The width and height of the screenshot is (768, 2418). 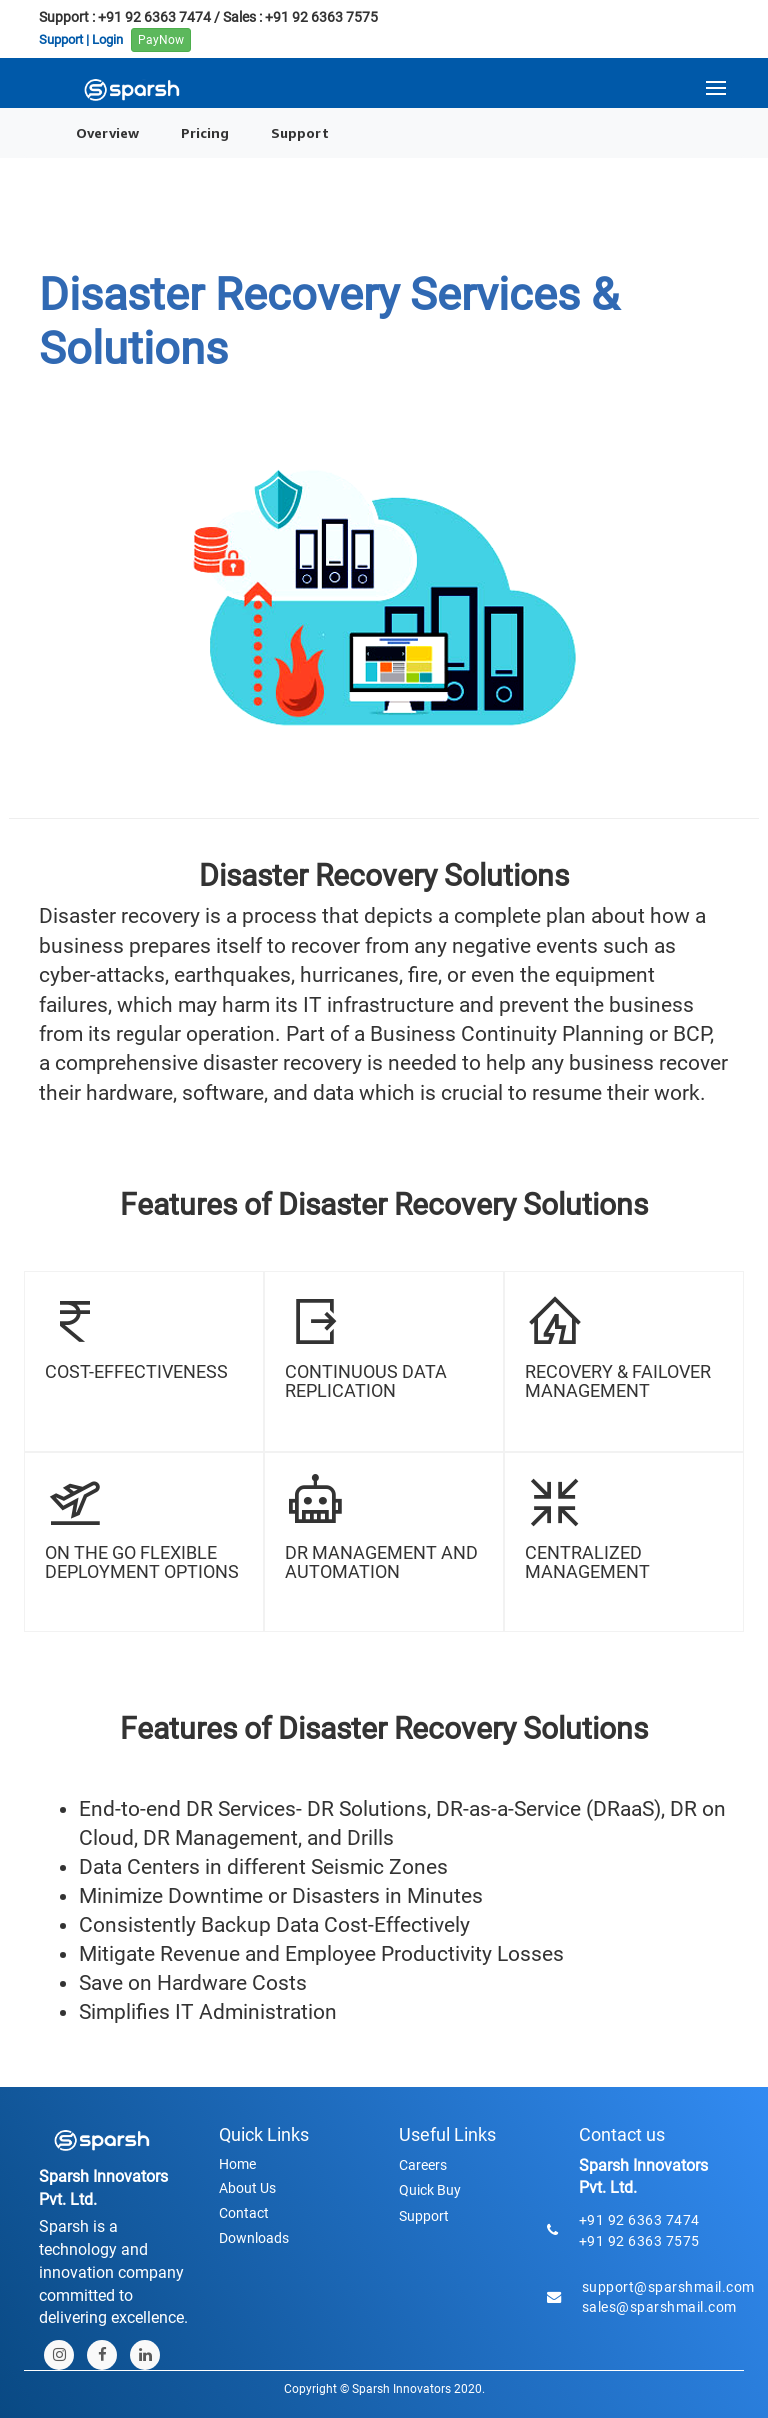 What do you see at coordinates (423, 2165) in the screenshot?
I see `Careers` at bounding box center [423, 2165].